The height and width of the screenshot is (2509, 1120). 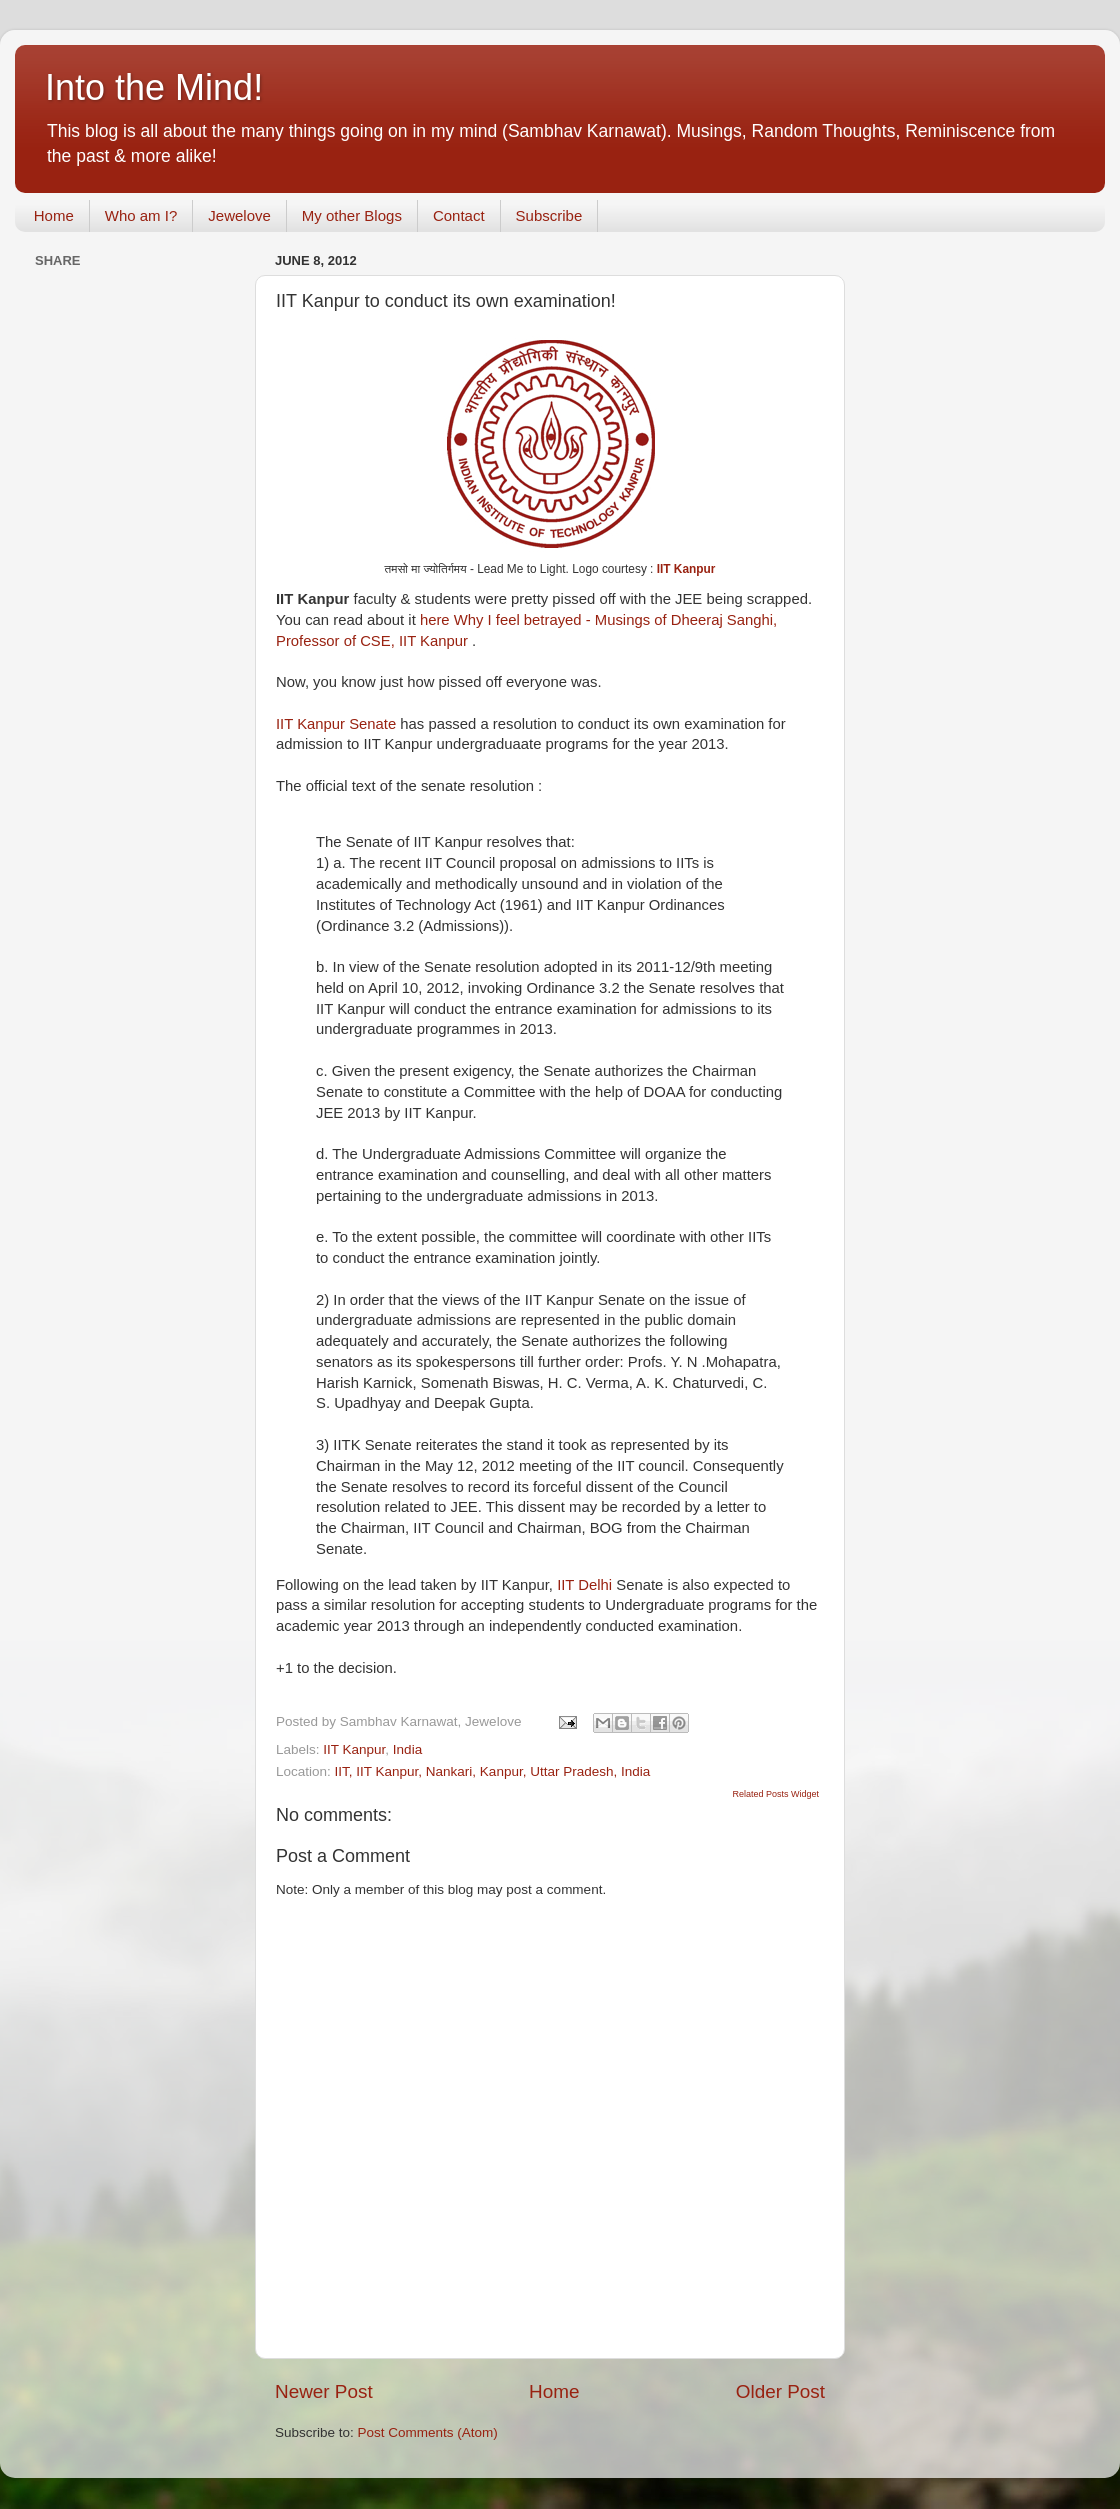 What do you see at coordinates (428, 2432) in the screenshot?
I see `Post Comments (Atom)` at bounding box center [428, 2432].